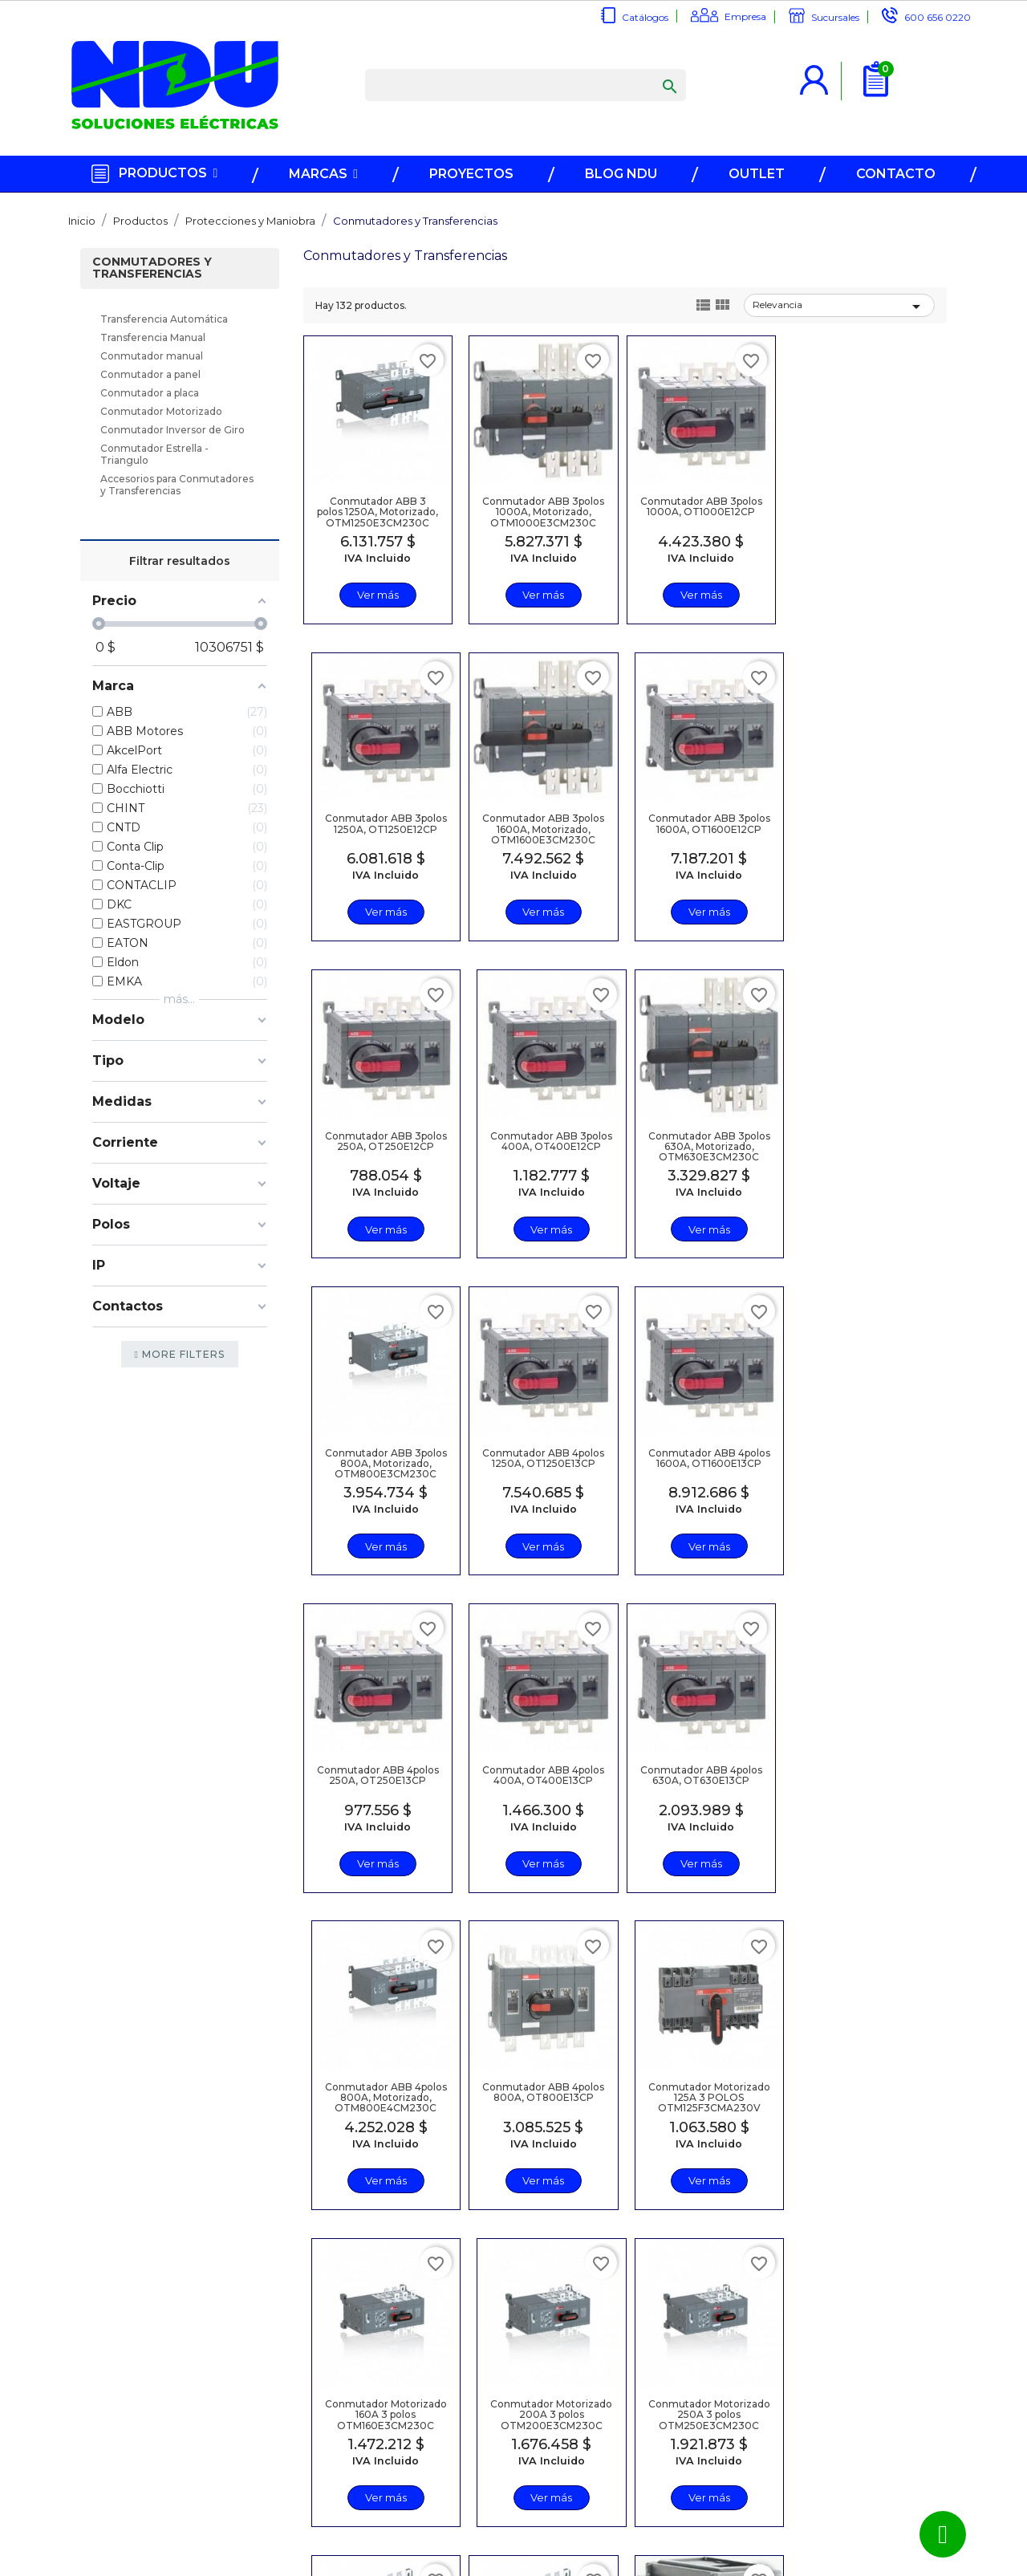 The image size is (1027, 2576). What do you see at coordinates (540, 1783) in the screenshot?
I see `Conmutador Motorizado 125A 3 POLOS OTM125F3CMA230V` at bounding box center [540, 1783].